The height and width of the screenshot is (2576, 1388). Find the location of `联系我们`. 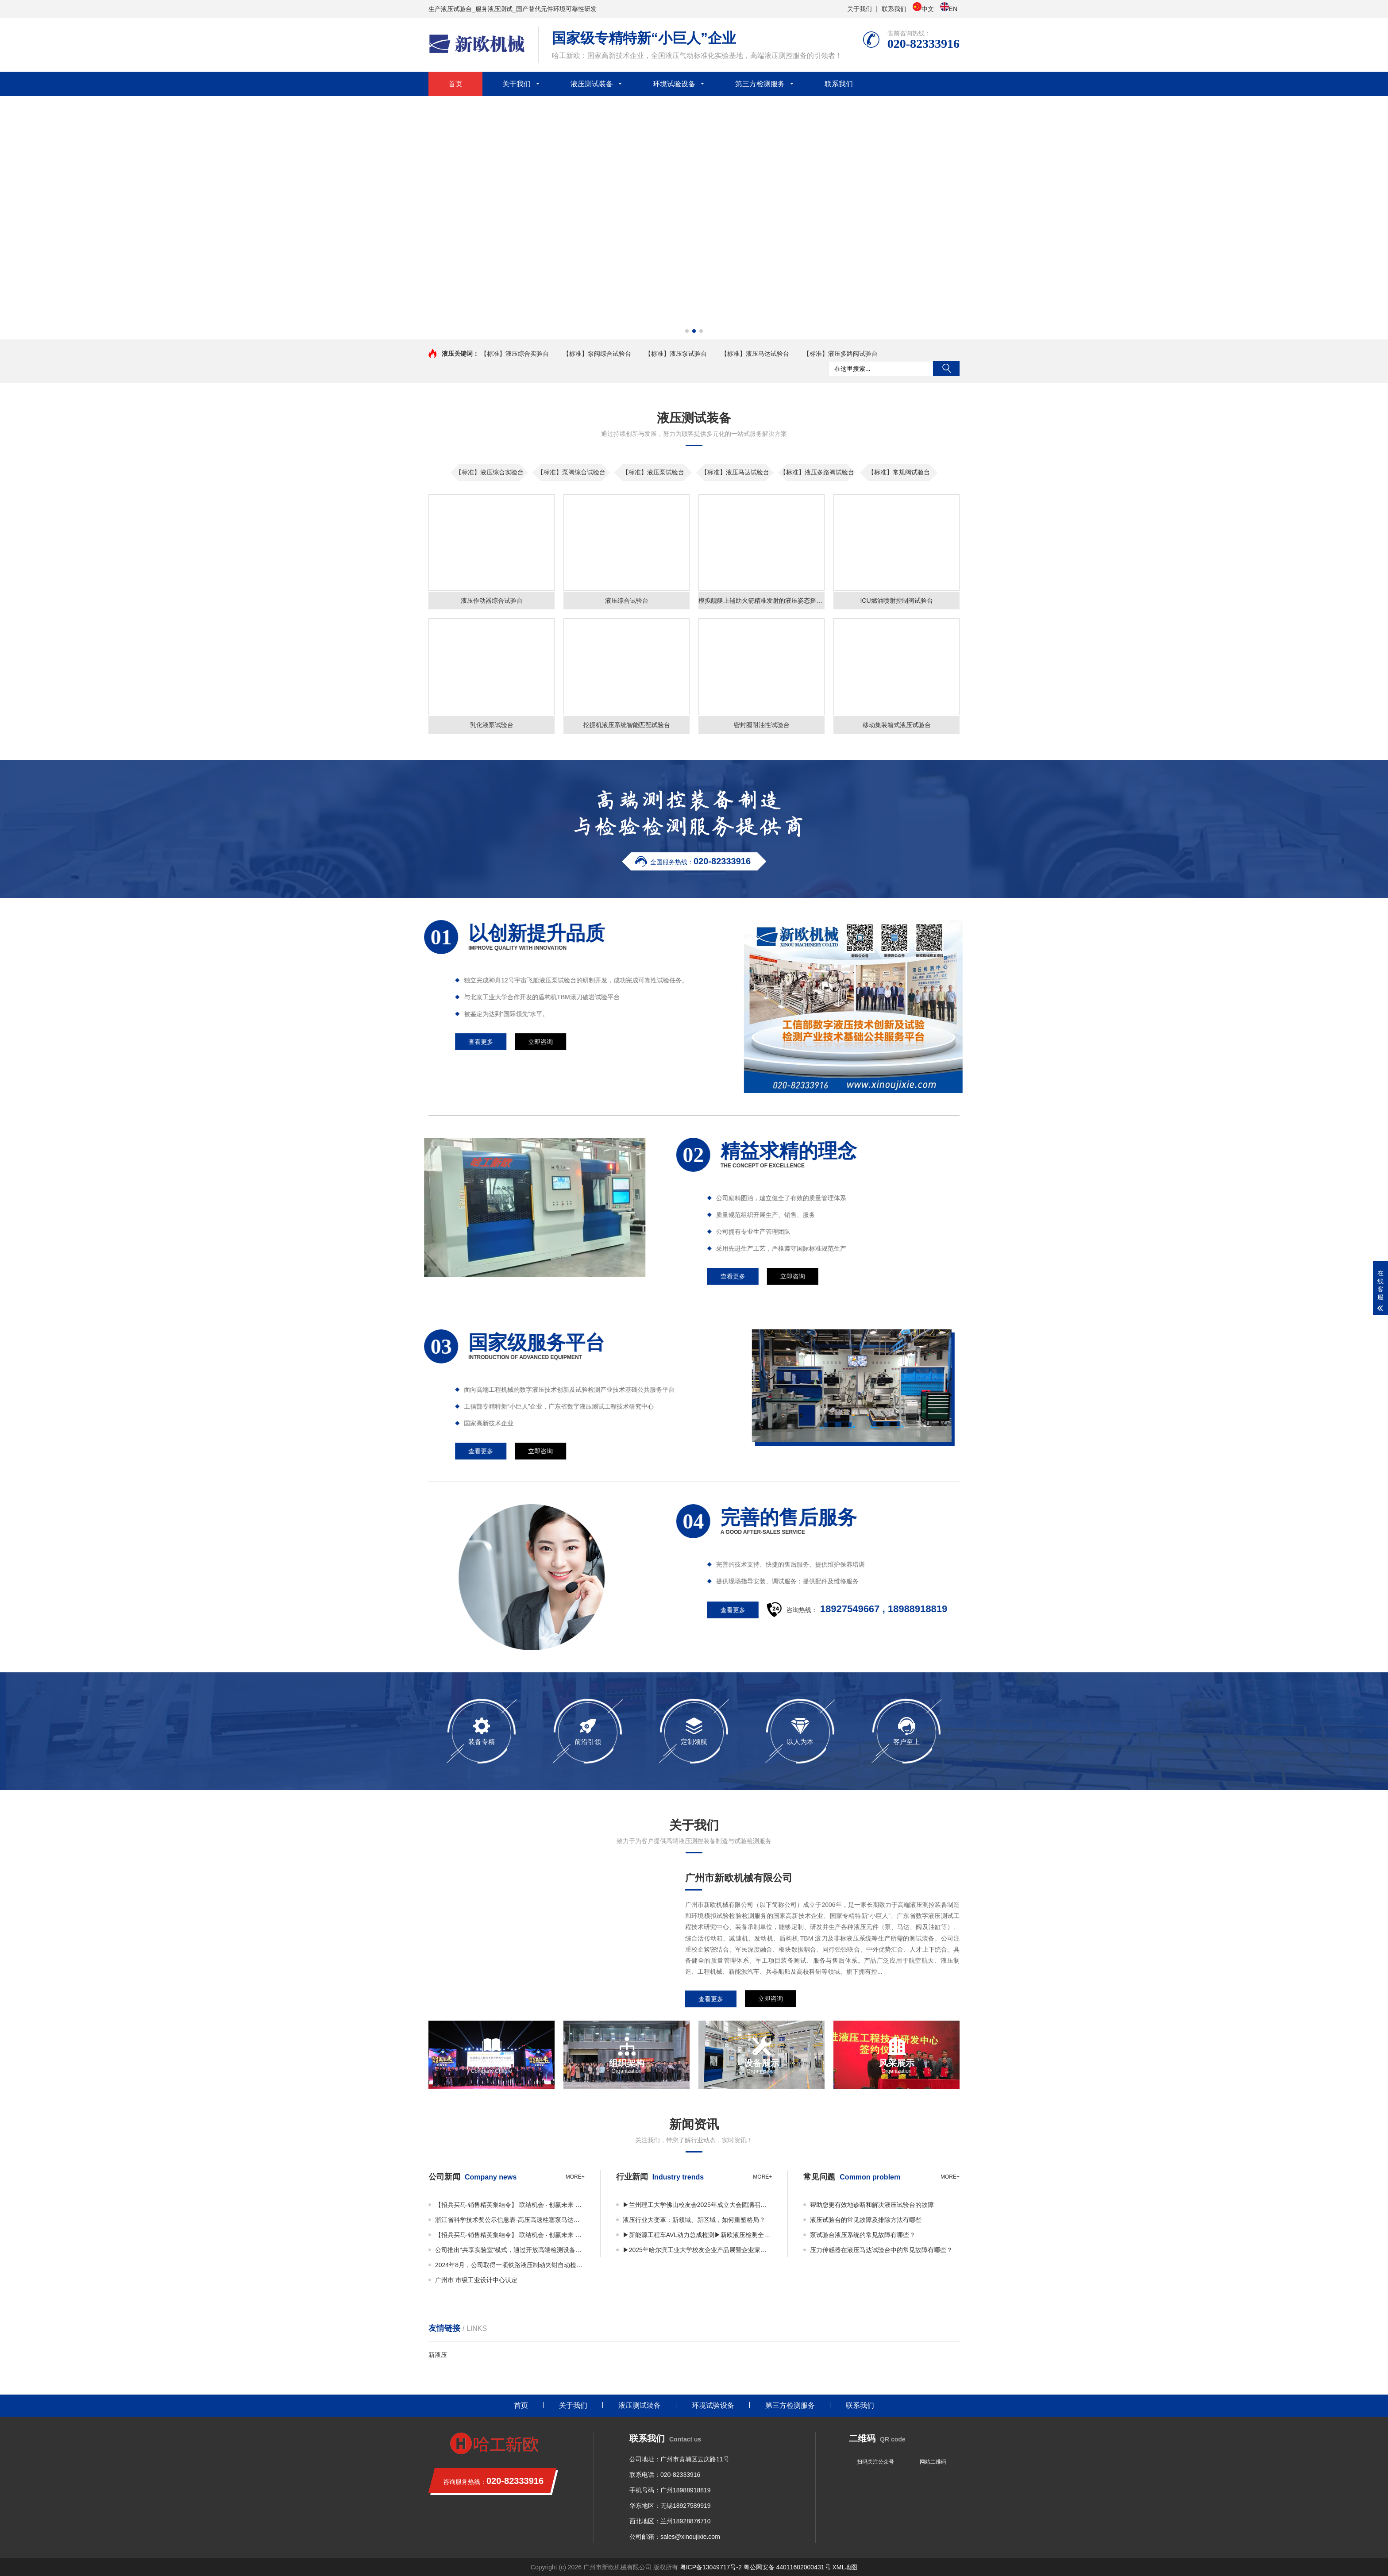

联系我们 is located at coordinates (894, 8).